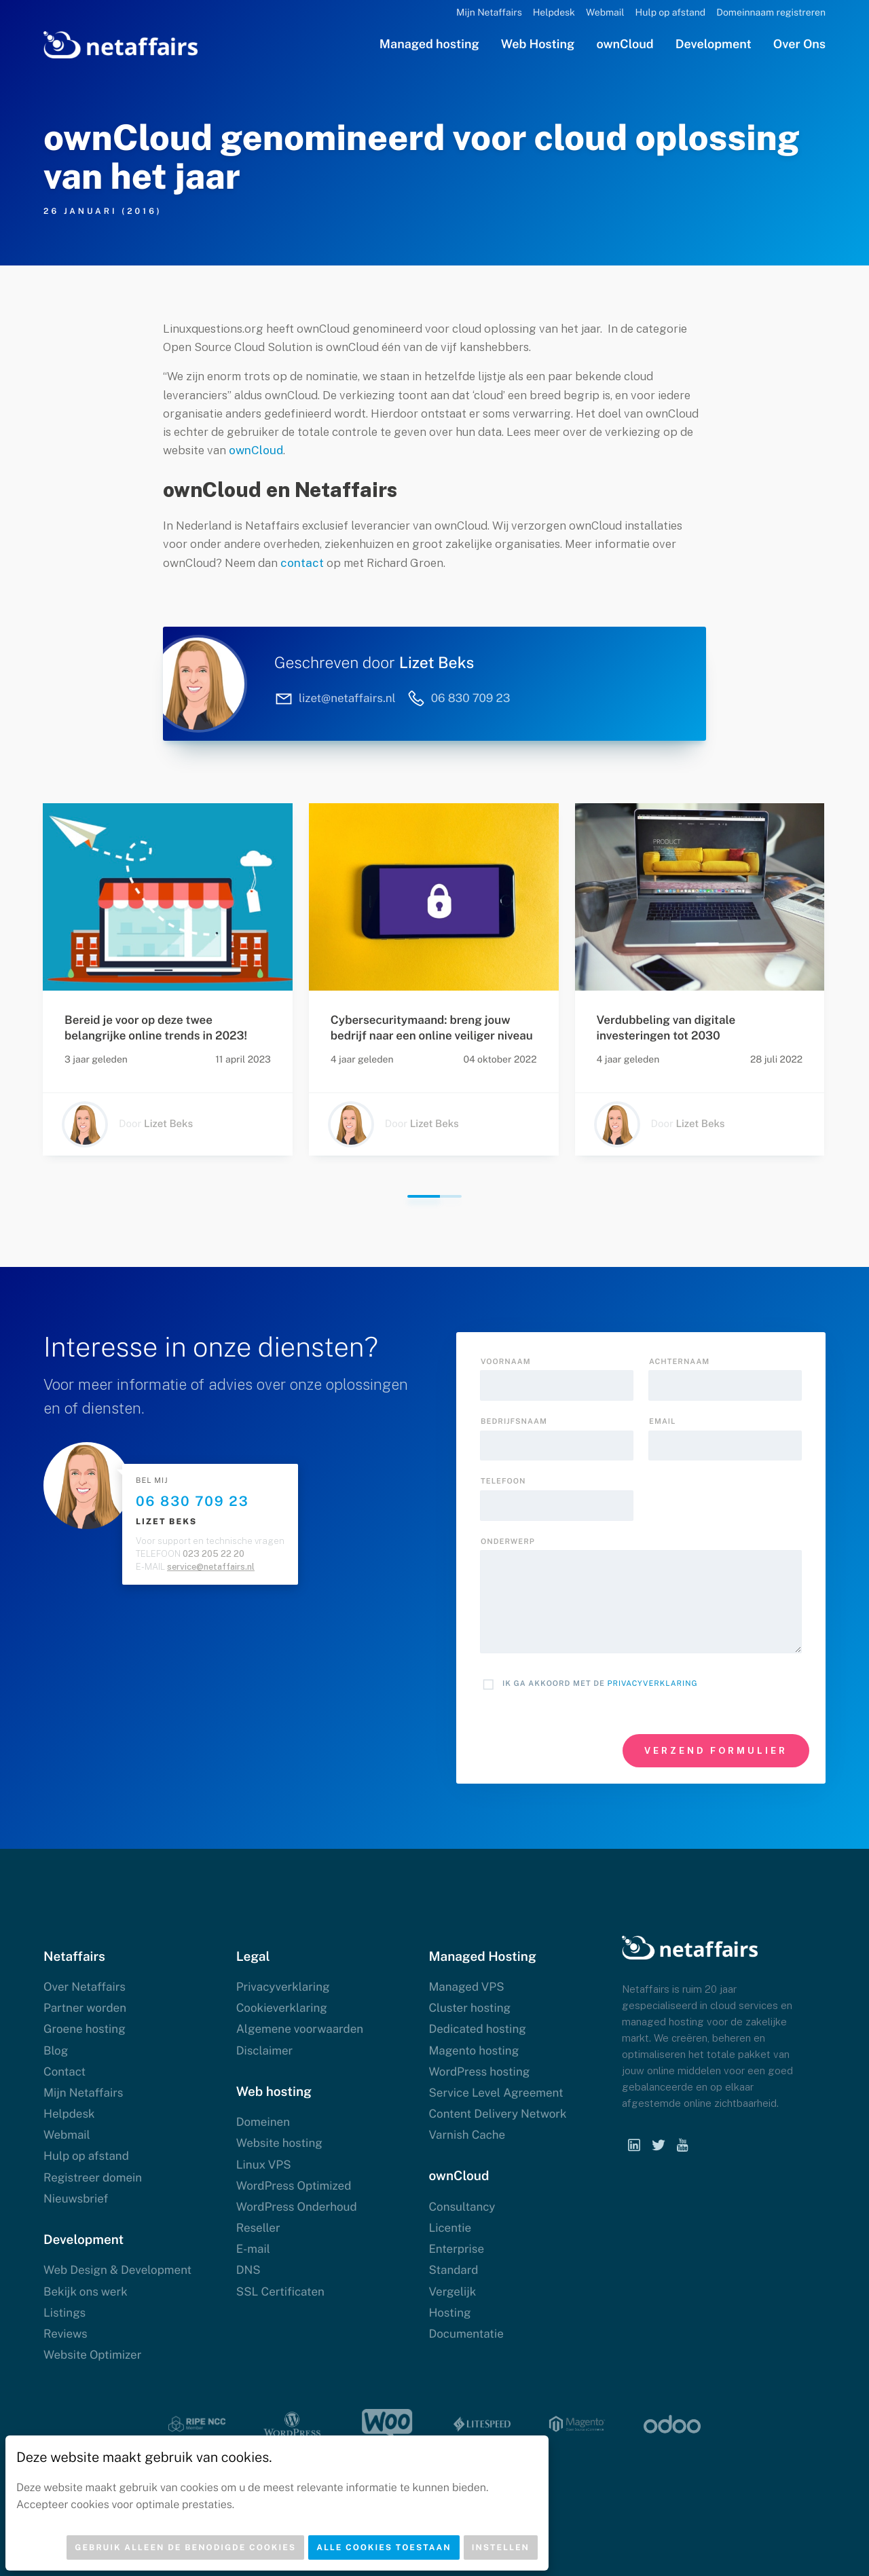 The image size is (869, 2576). Describe the element at coordinates (263, 2122) in the screenshot. I see `Domeinen` at that location.